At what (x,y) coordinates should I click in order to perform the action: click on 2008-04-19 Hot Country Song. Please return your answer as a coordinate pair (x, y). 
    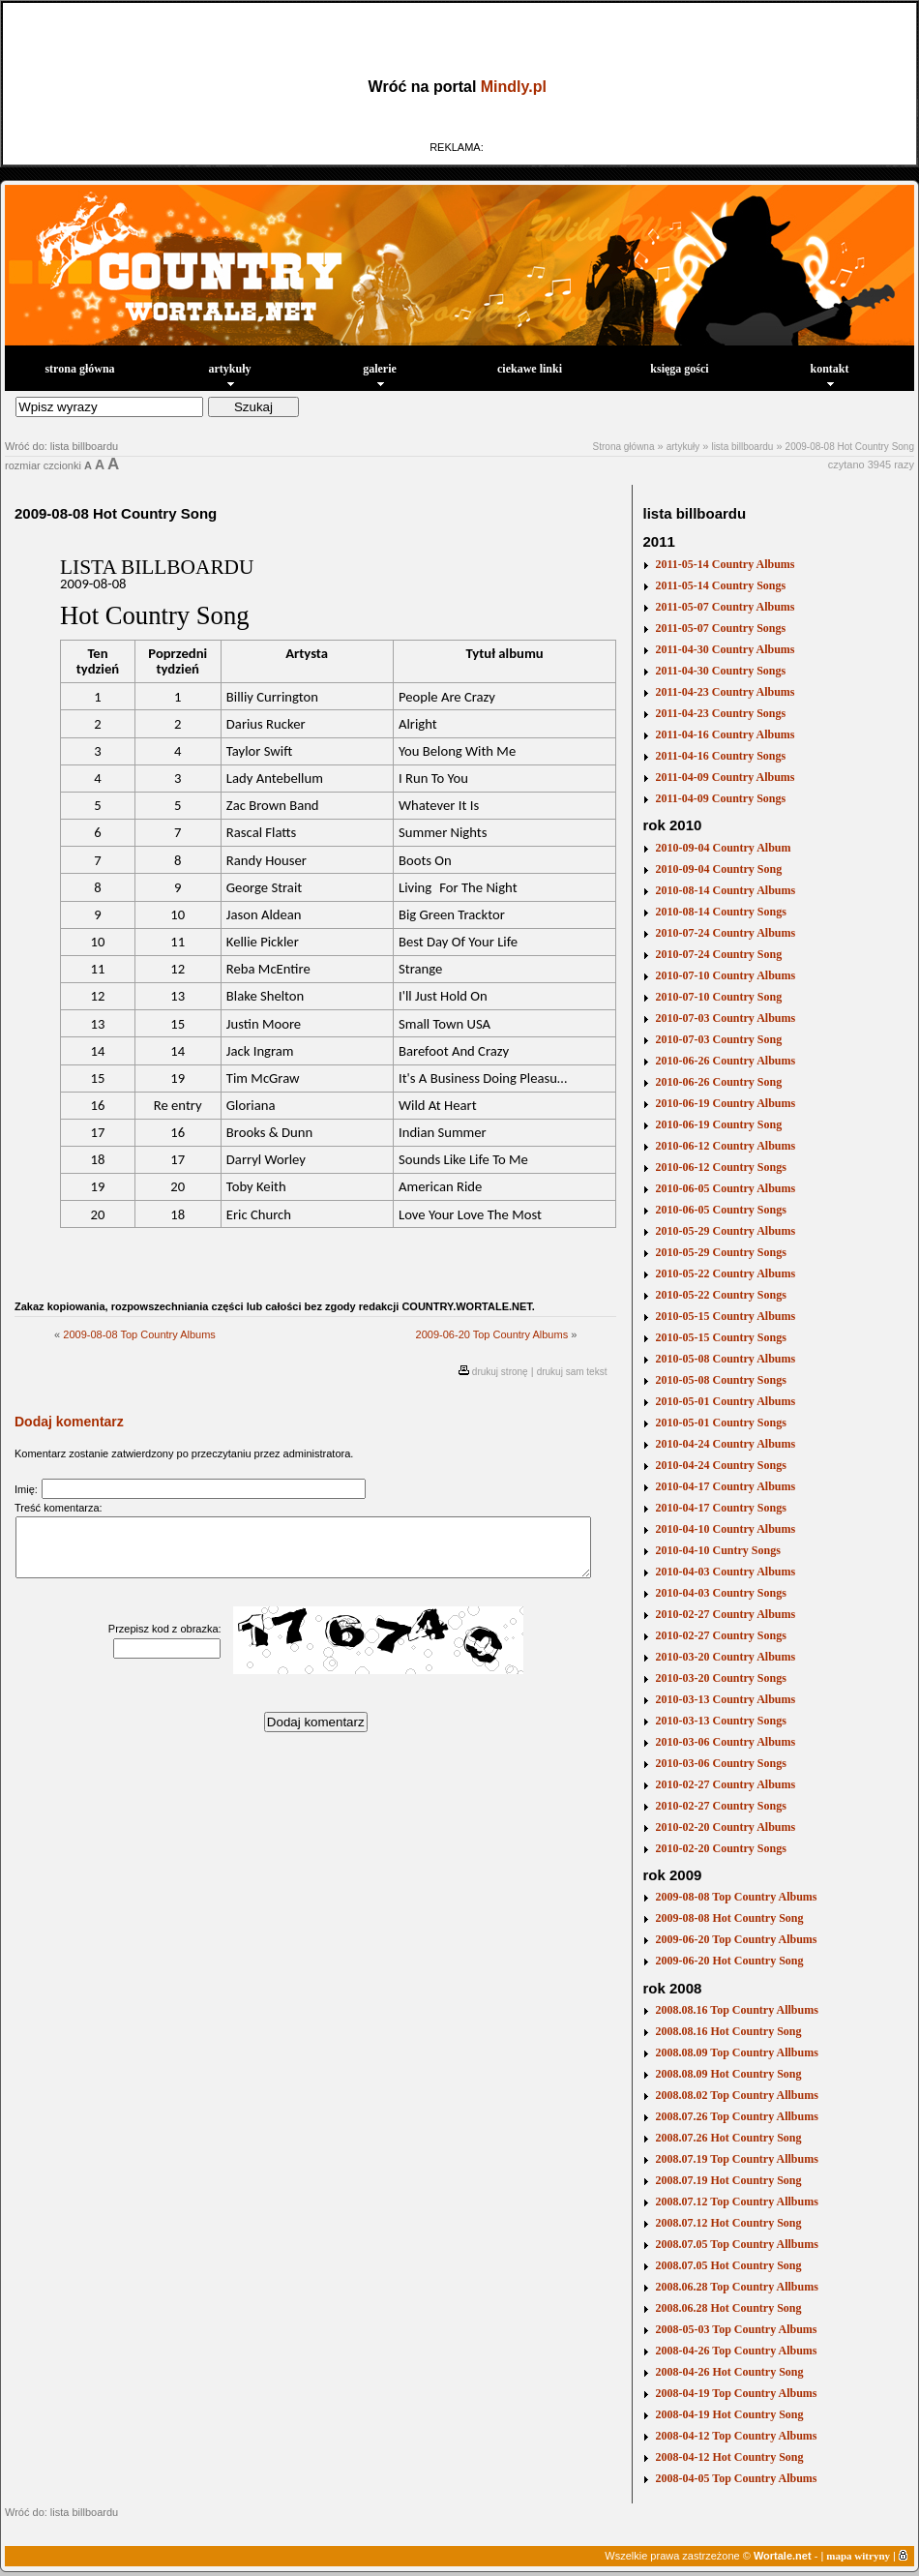
    Looking at the image, I should click on (729, 2414).